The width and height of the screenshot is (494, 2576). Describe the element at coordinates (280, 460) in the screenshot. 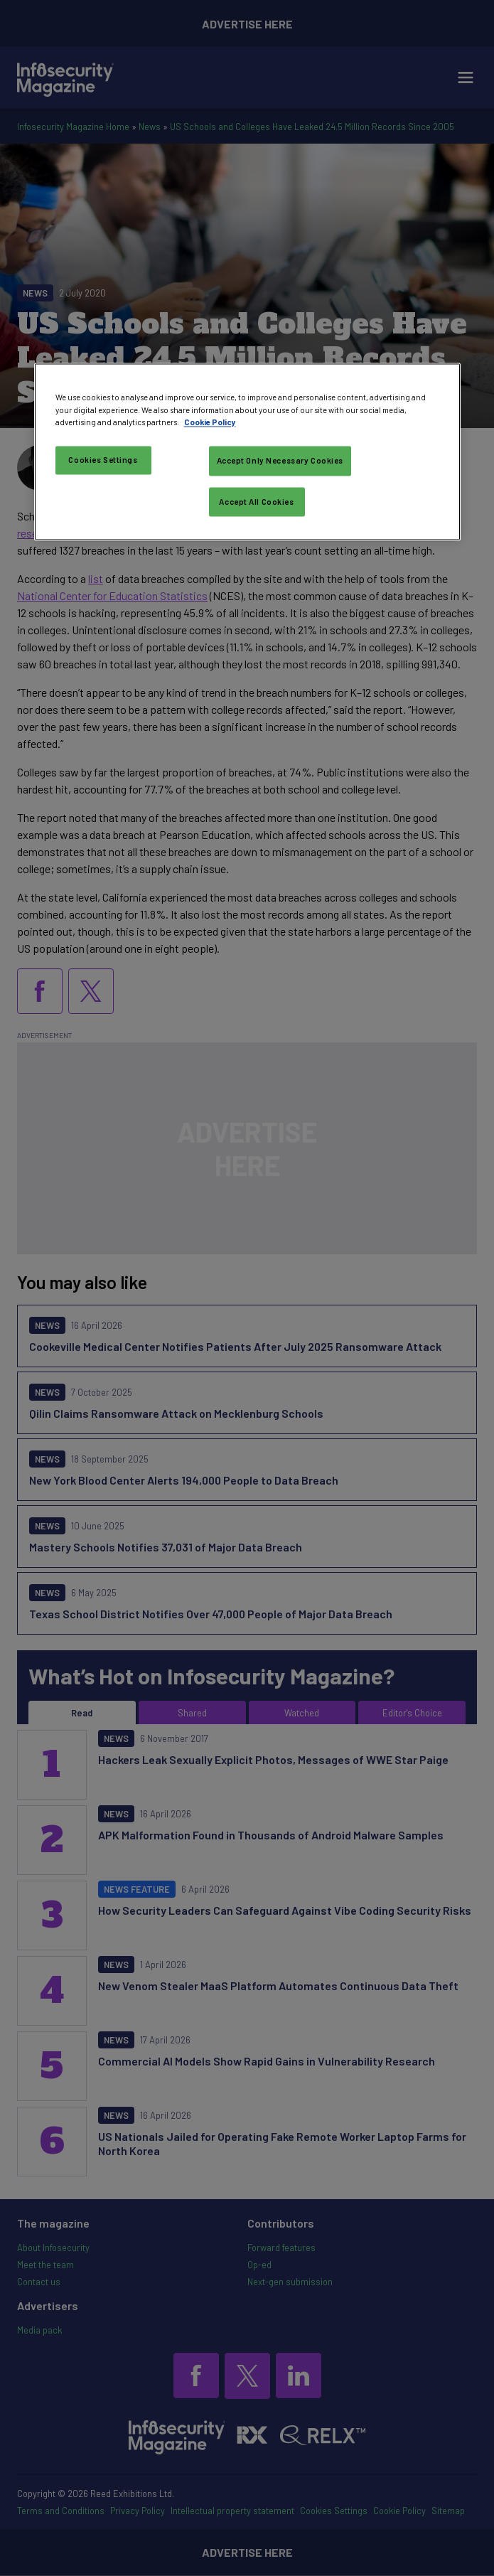

I see `Accept Only Necessary Cookies` at that location.